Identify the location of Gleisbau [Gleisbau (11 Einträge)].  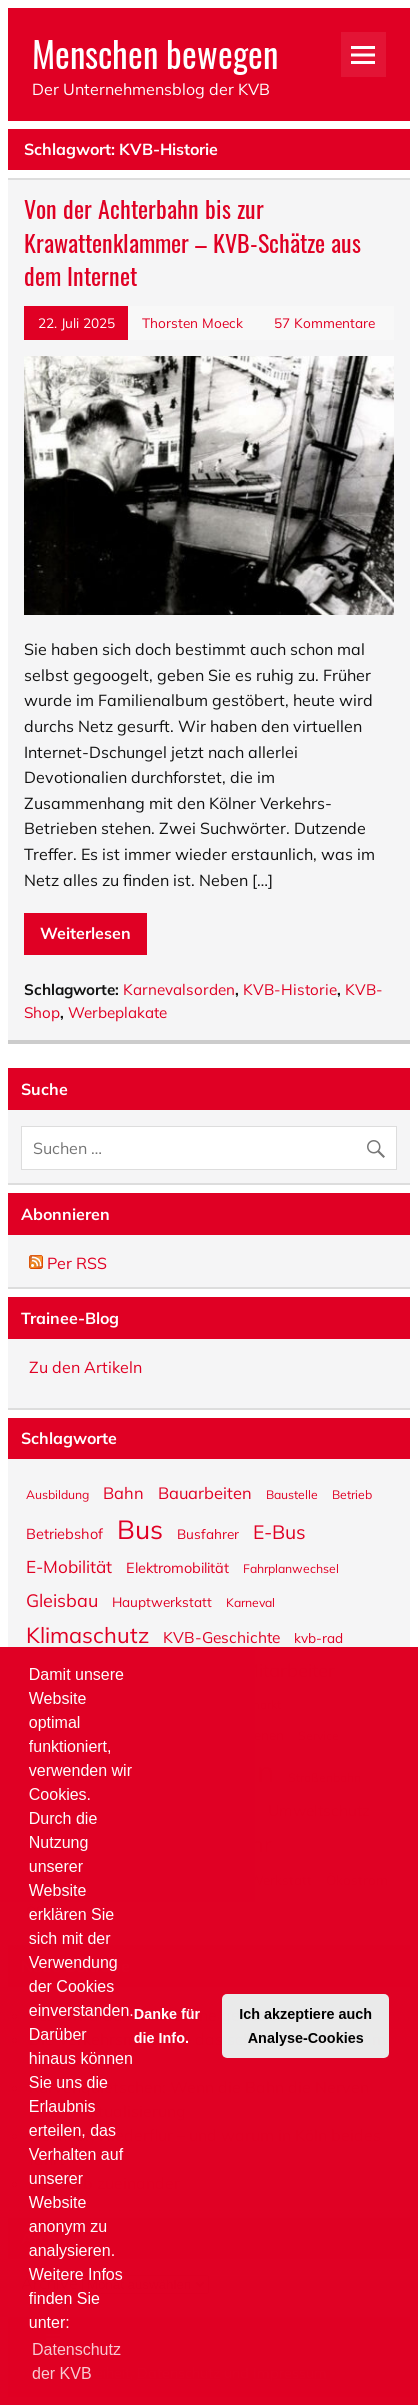
(62, 1599).